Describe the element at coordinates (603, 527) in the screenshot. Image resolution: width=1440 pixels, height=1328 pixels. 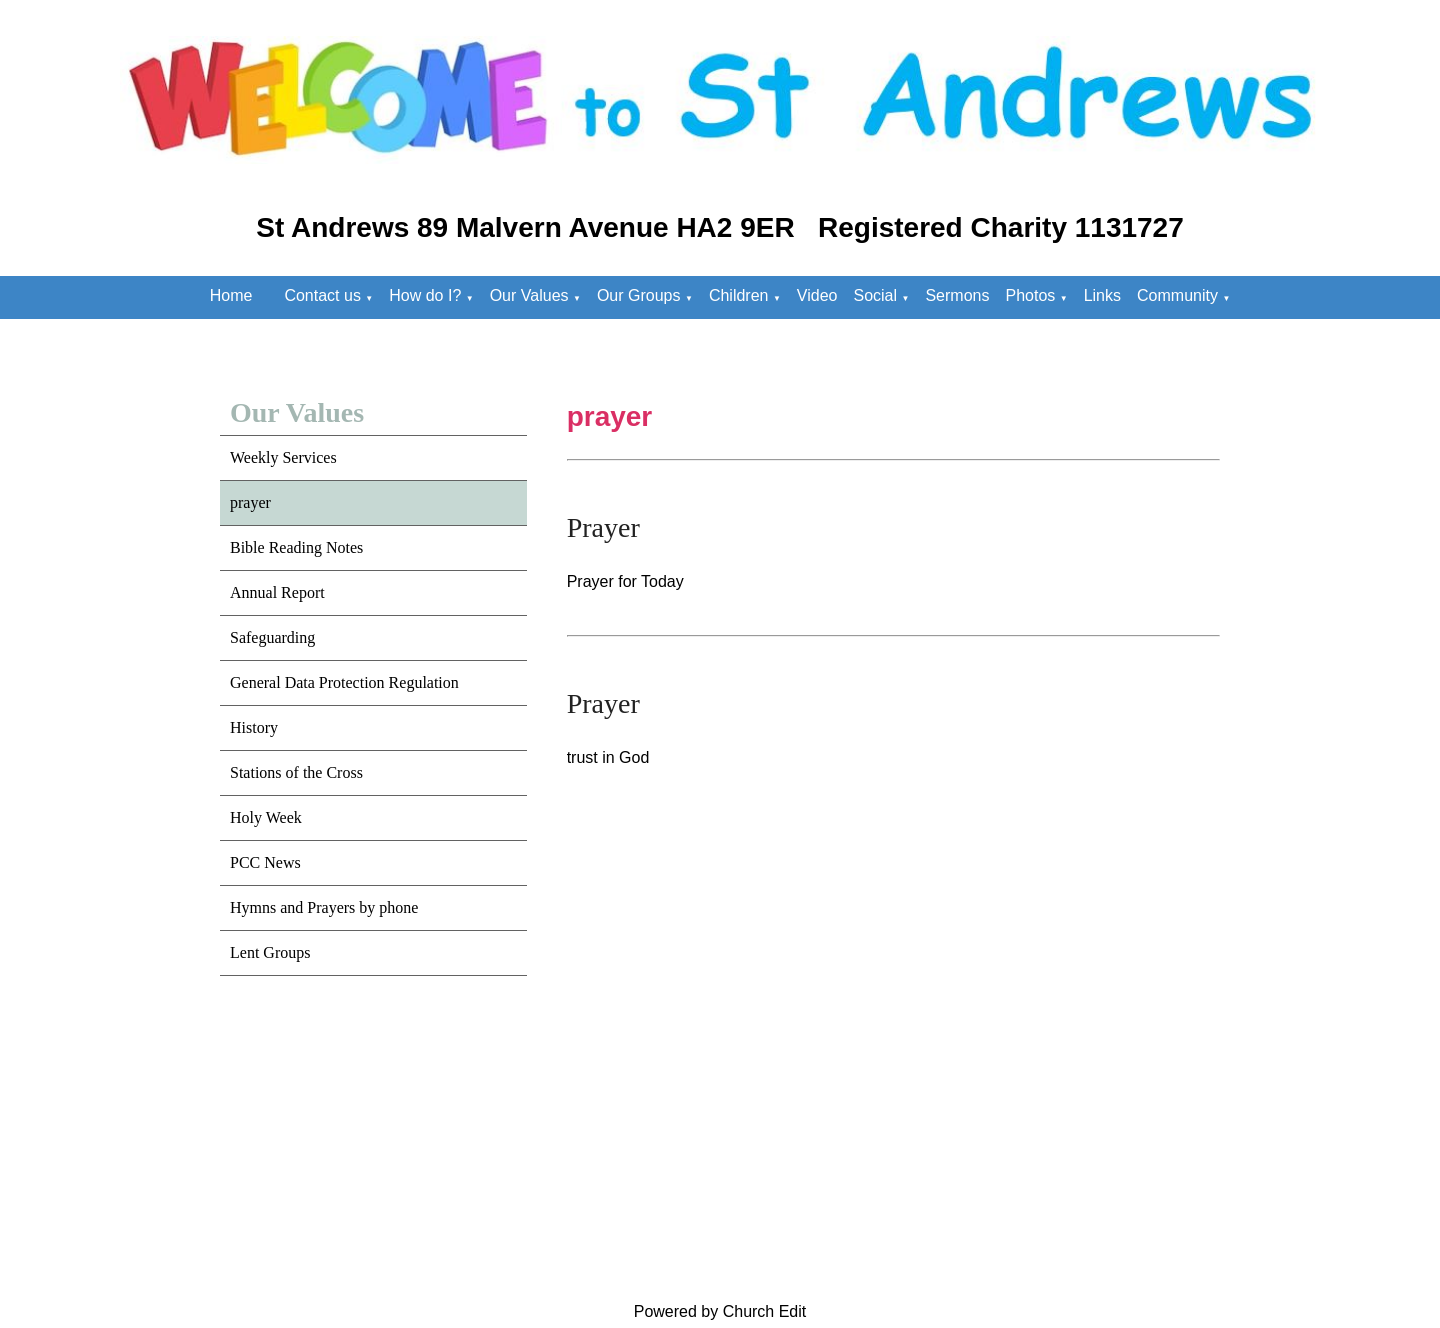
I see `Prayer` at that location.